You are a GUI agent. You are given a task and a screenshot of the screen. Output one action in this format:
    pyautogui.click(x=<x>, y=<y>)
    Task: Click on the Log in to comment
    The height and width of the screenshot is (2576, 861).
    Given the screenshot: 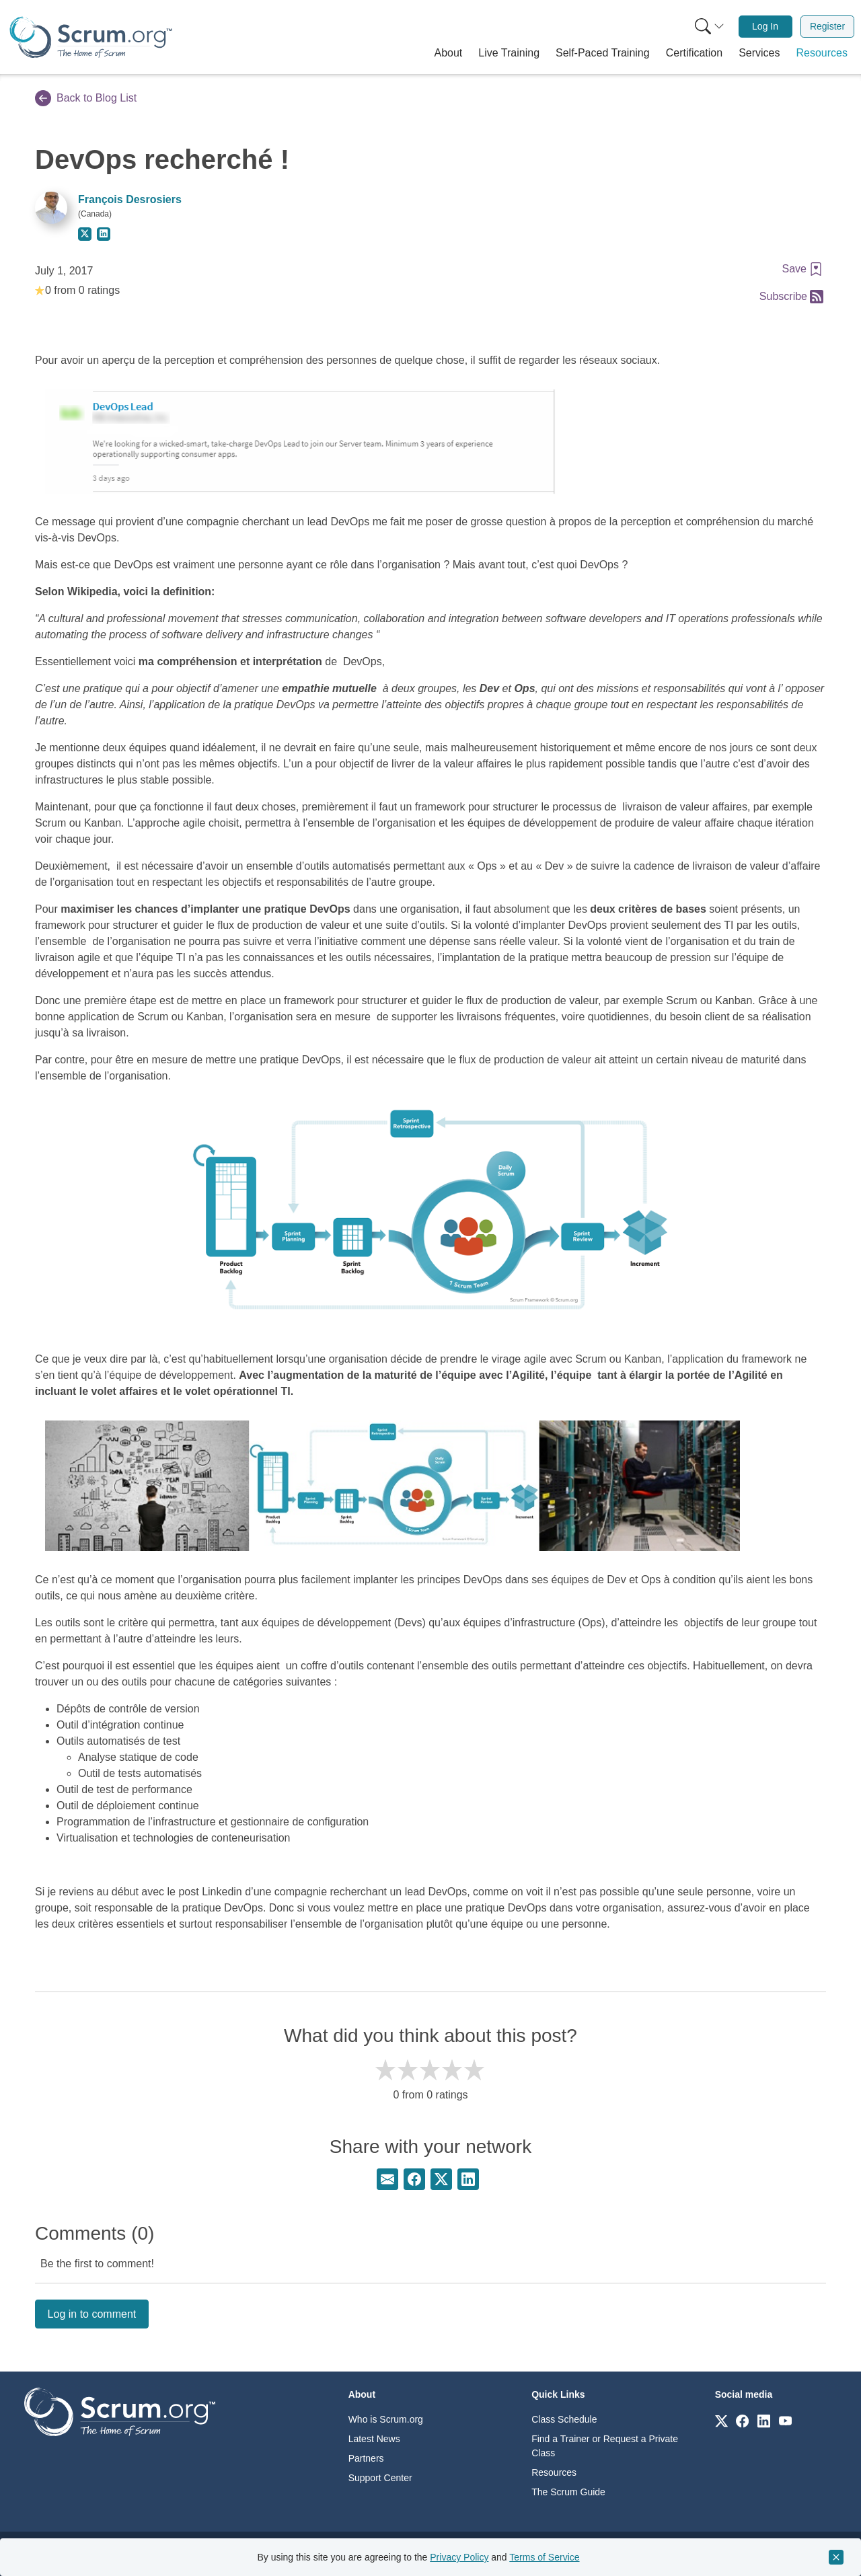 What is the action you would take?
    pyautogui.click(x=92, y=2314)
    